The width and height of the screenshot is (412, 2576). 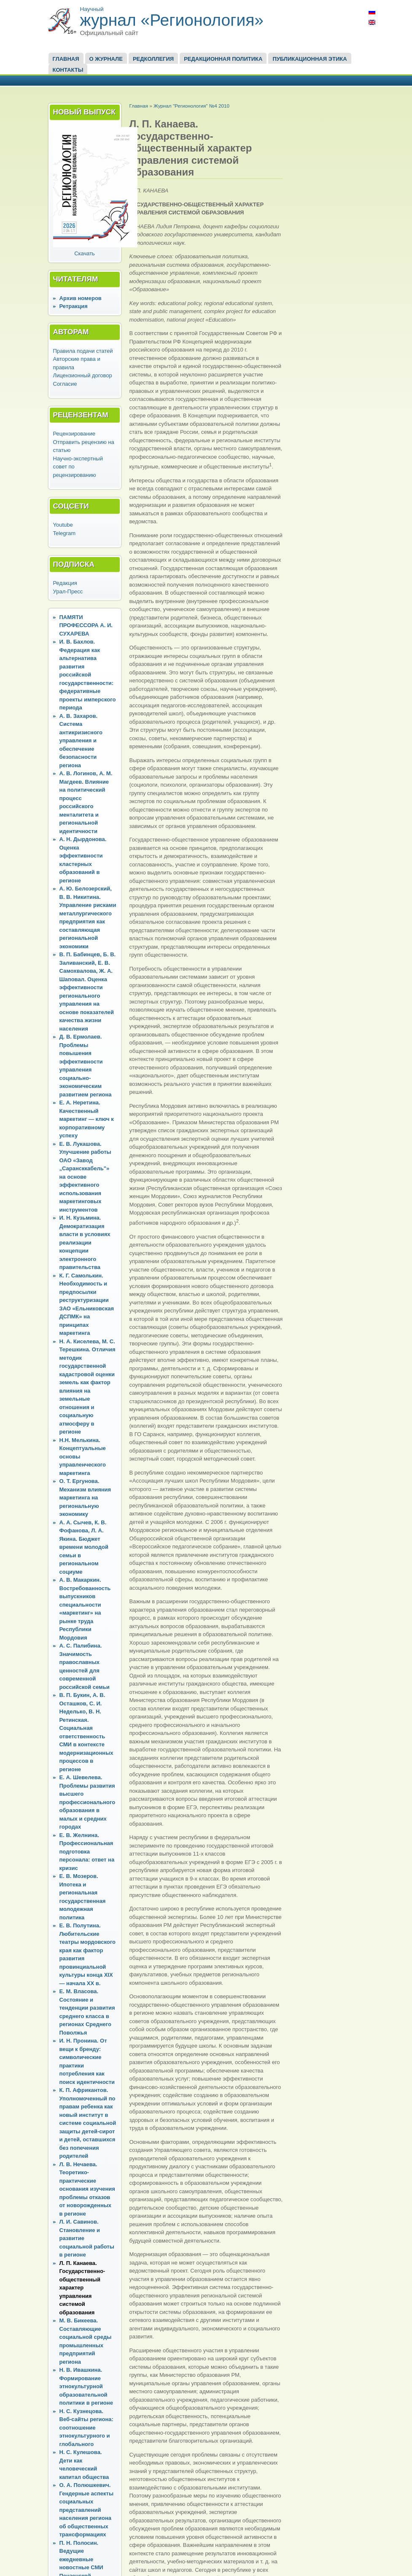 What do you see at coordinates (80, 298) in the screenshot?
I see `Архив номеров` at bounding box center [80, 298].